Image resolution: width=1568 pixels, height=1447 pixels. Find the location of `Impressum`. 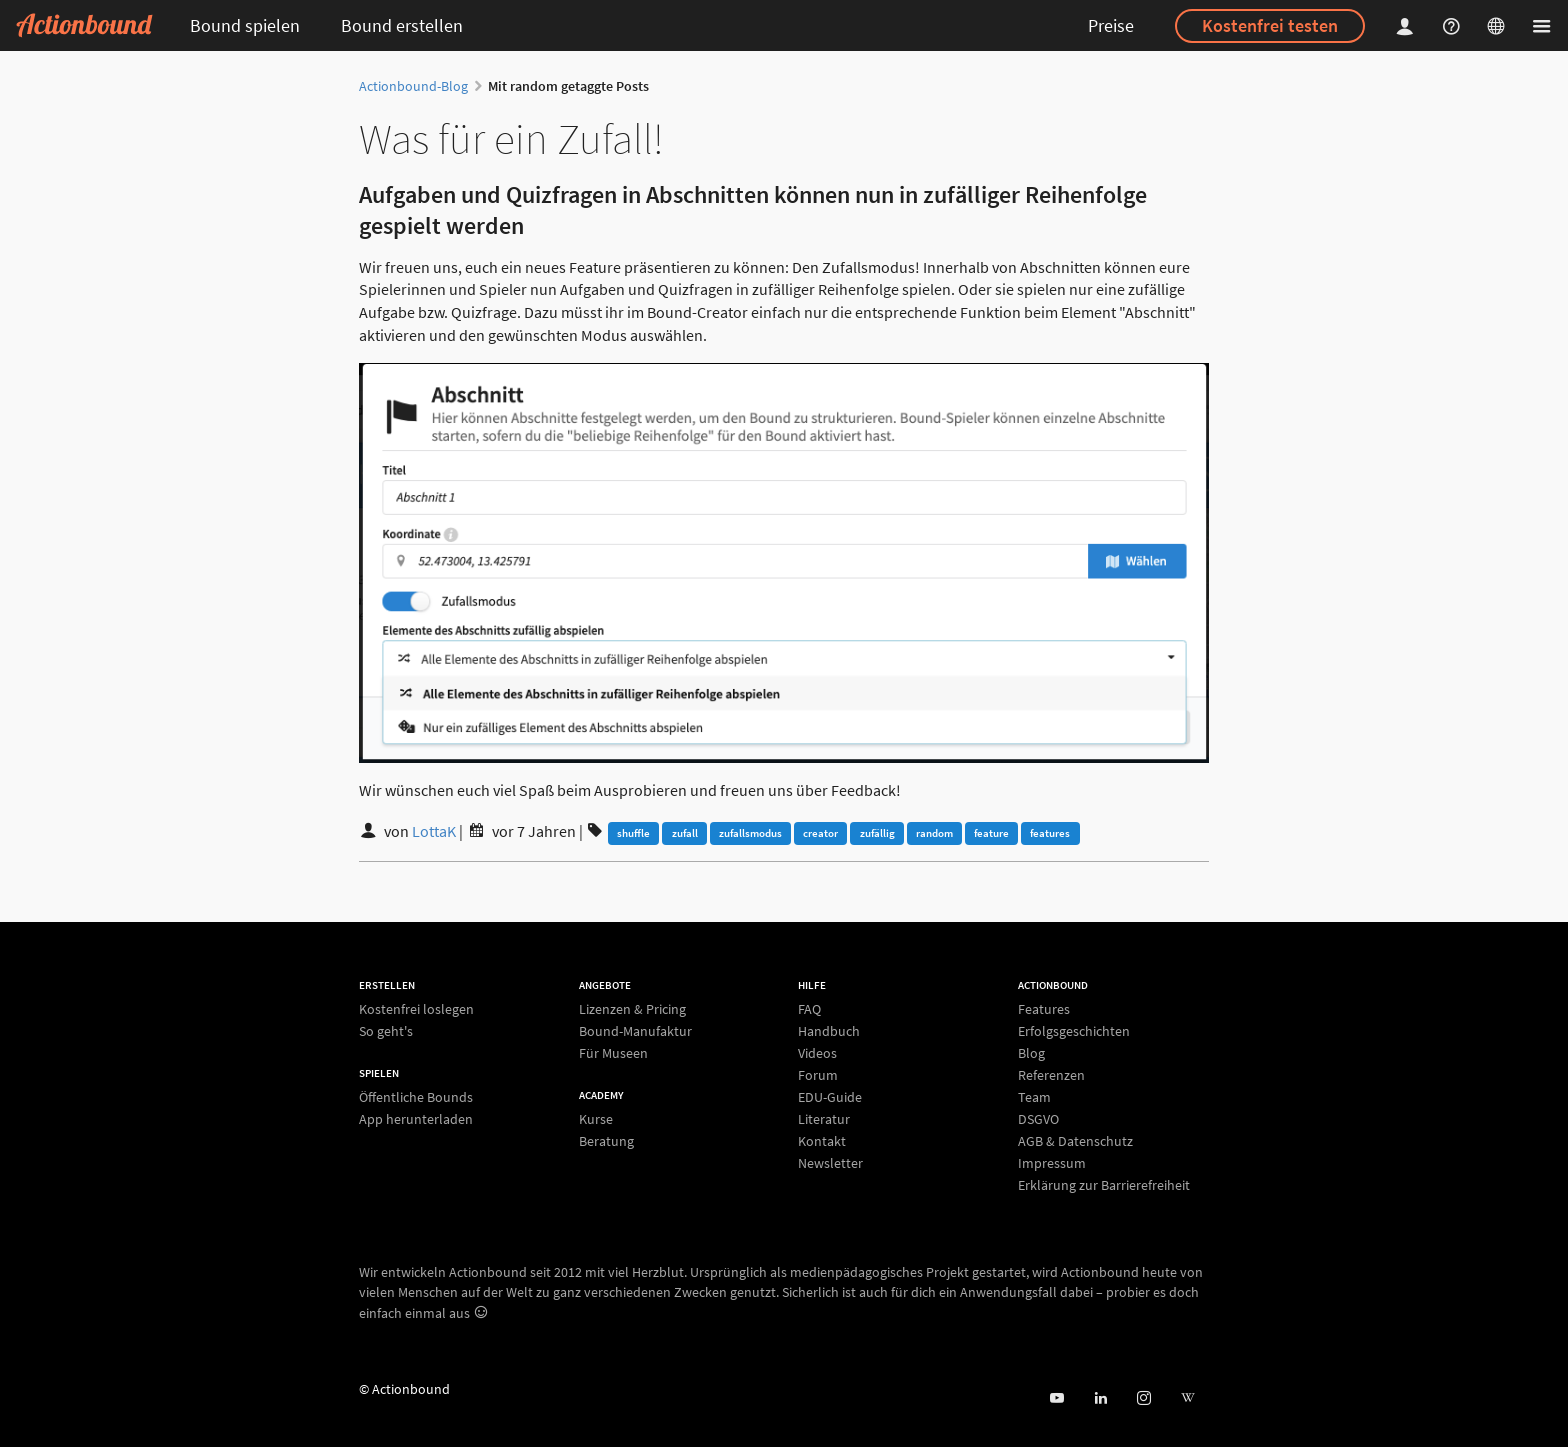

Impressum is located at coordinates (1052, 1163).